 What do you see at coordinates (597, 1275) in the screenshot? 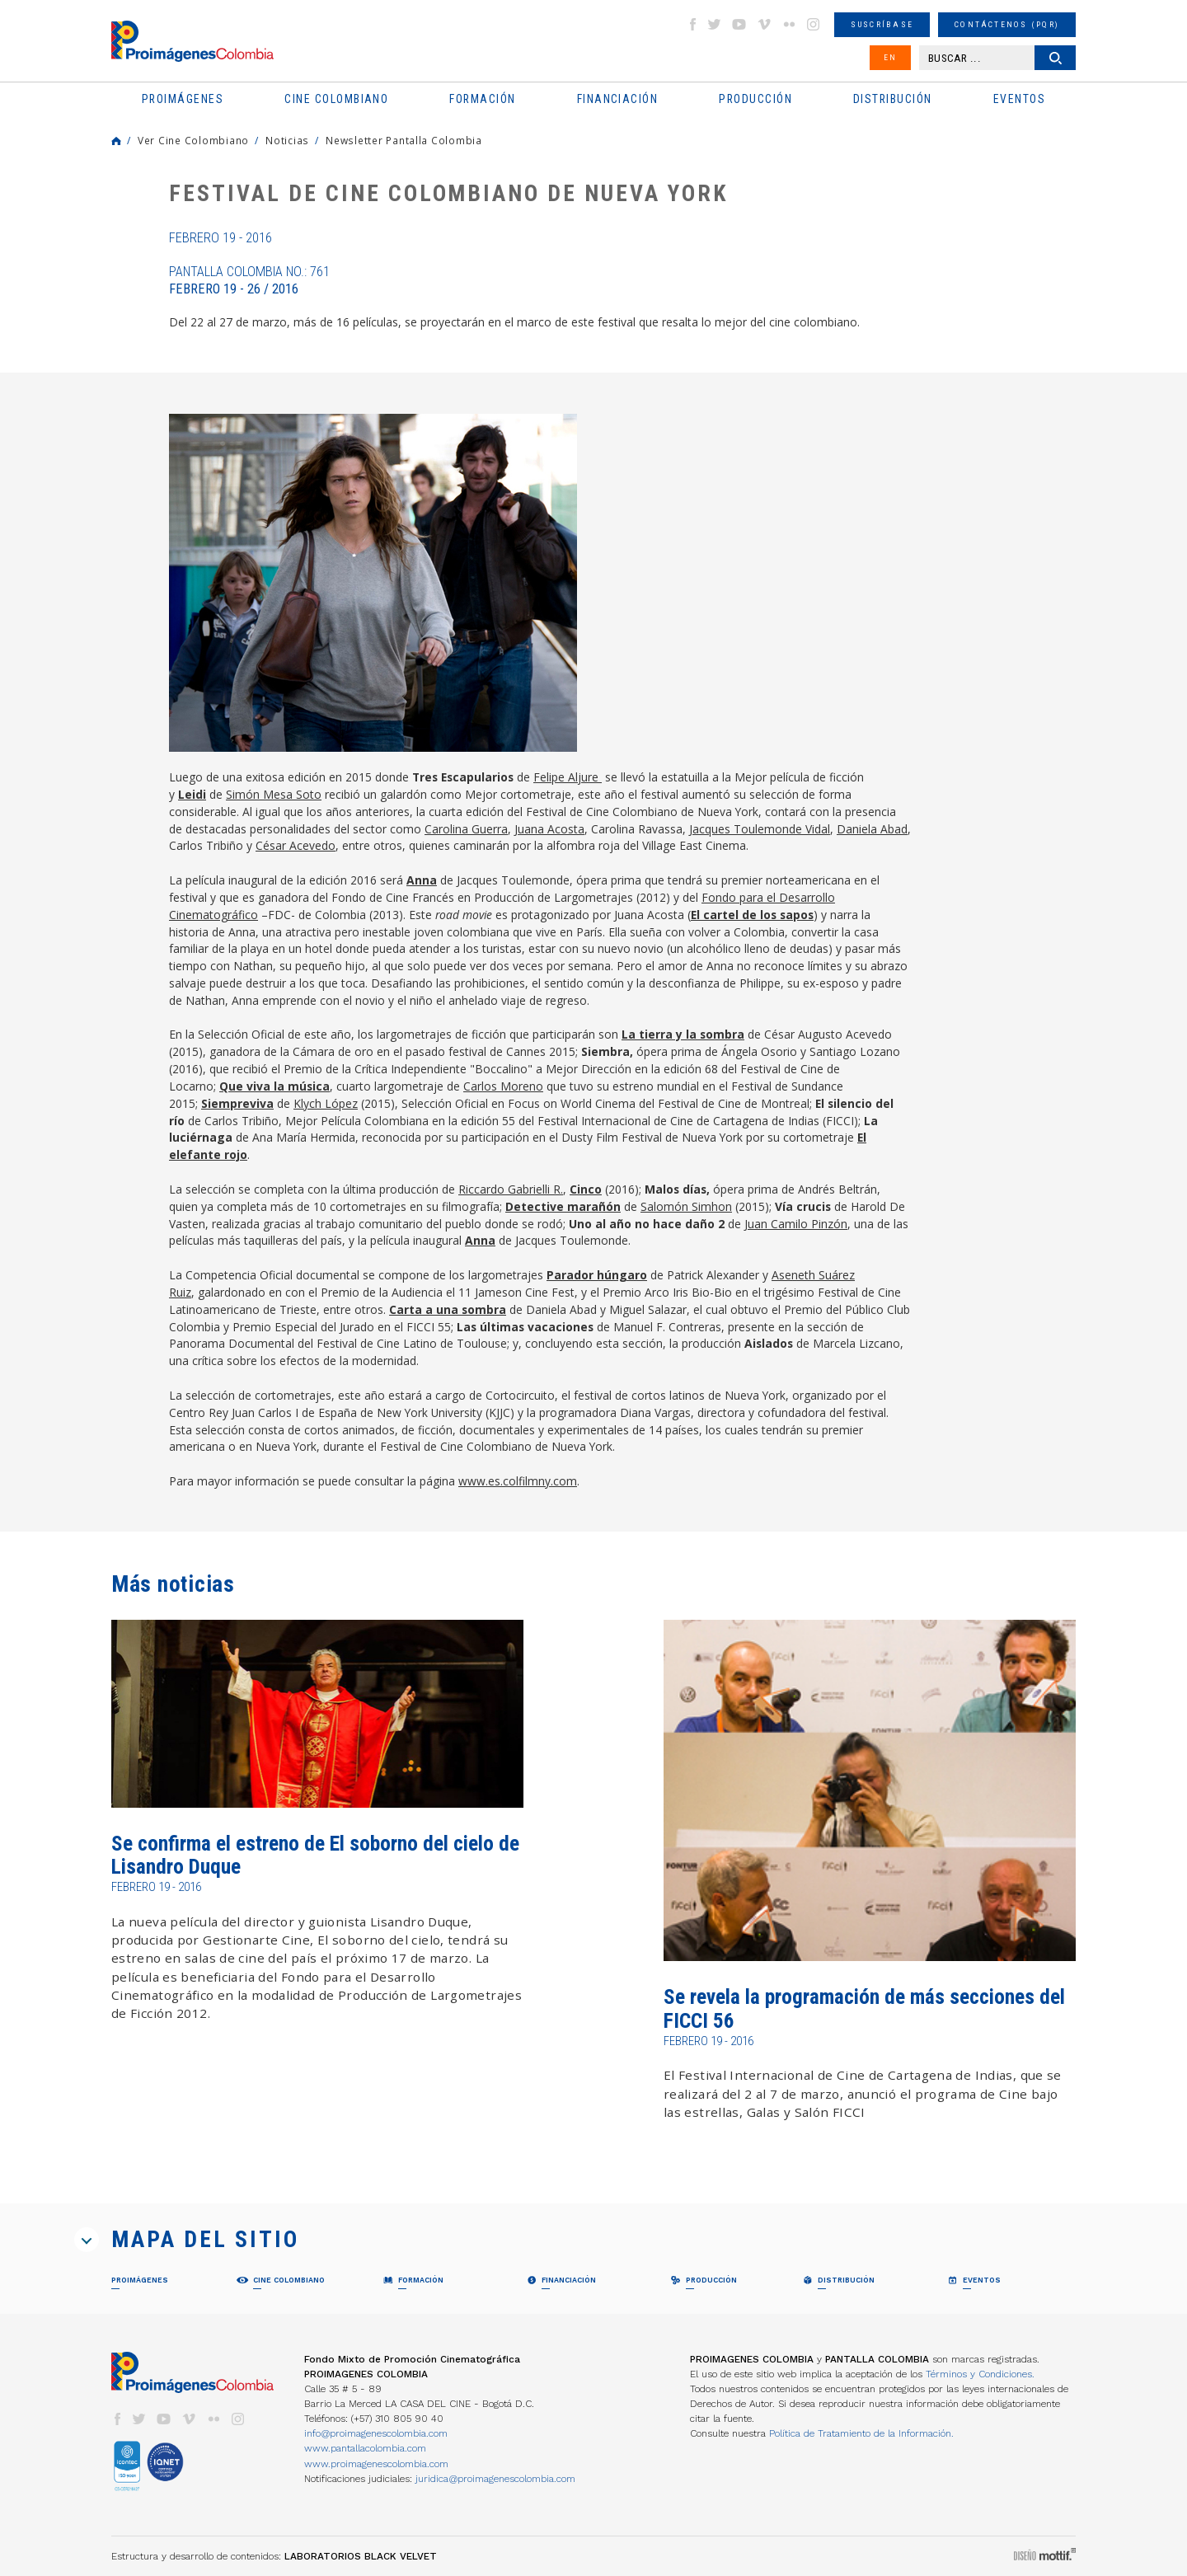
I see `Parador húngaro` at bounding box center [597, 1275].